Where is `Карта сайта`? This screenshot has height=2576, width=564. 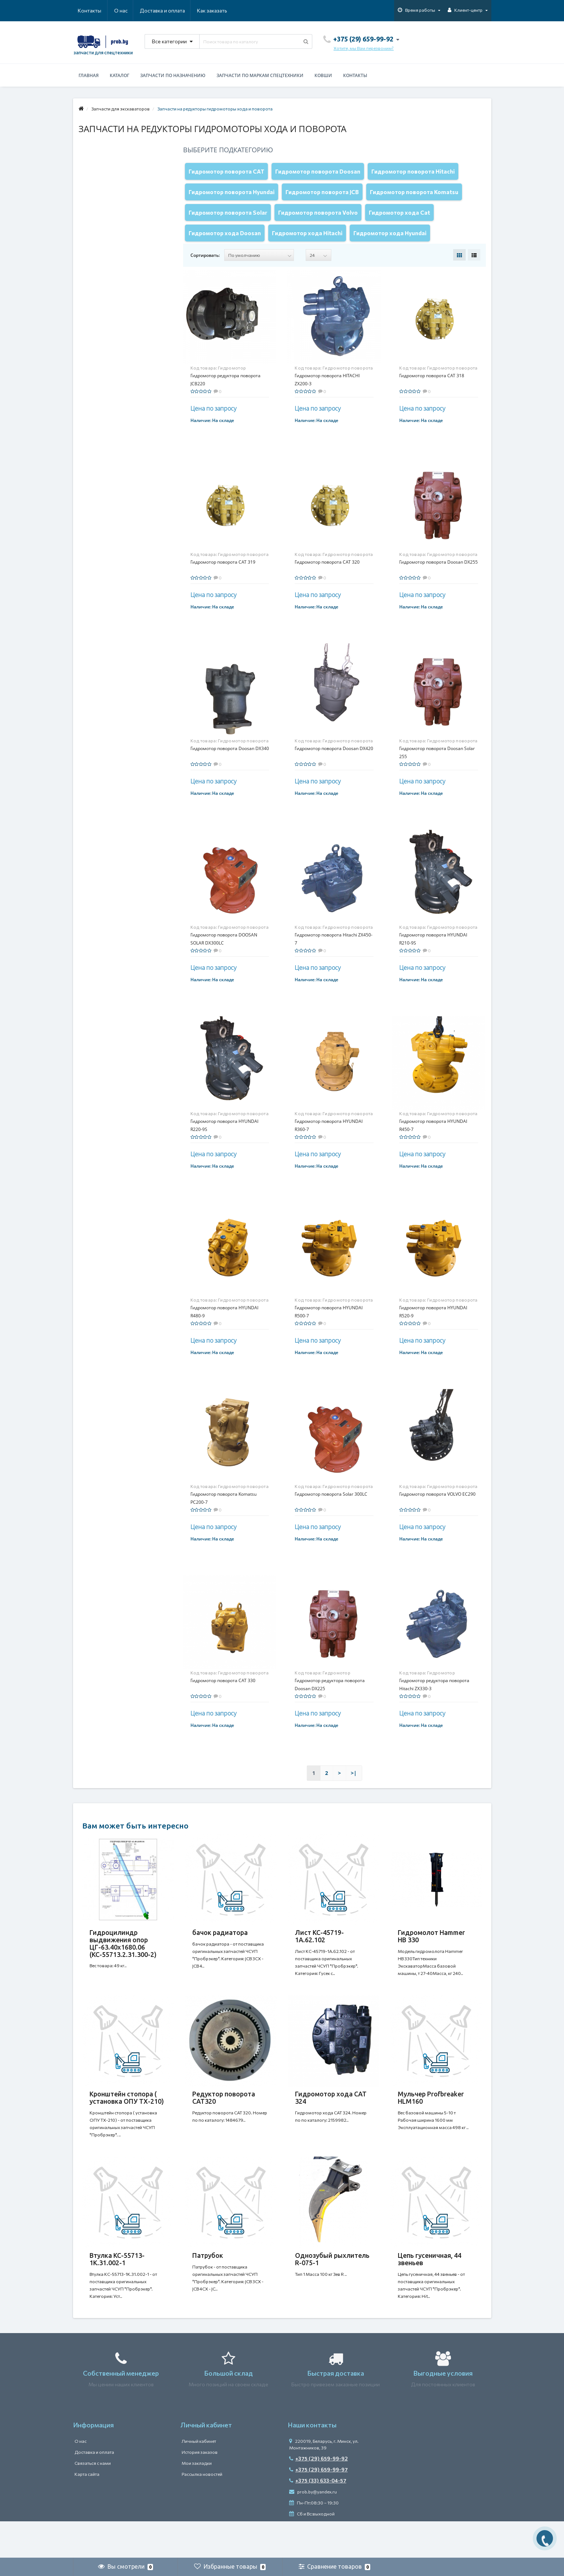 Карта сайта is located at coordinates (86, 2510).